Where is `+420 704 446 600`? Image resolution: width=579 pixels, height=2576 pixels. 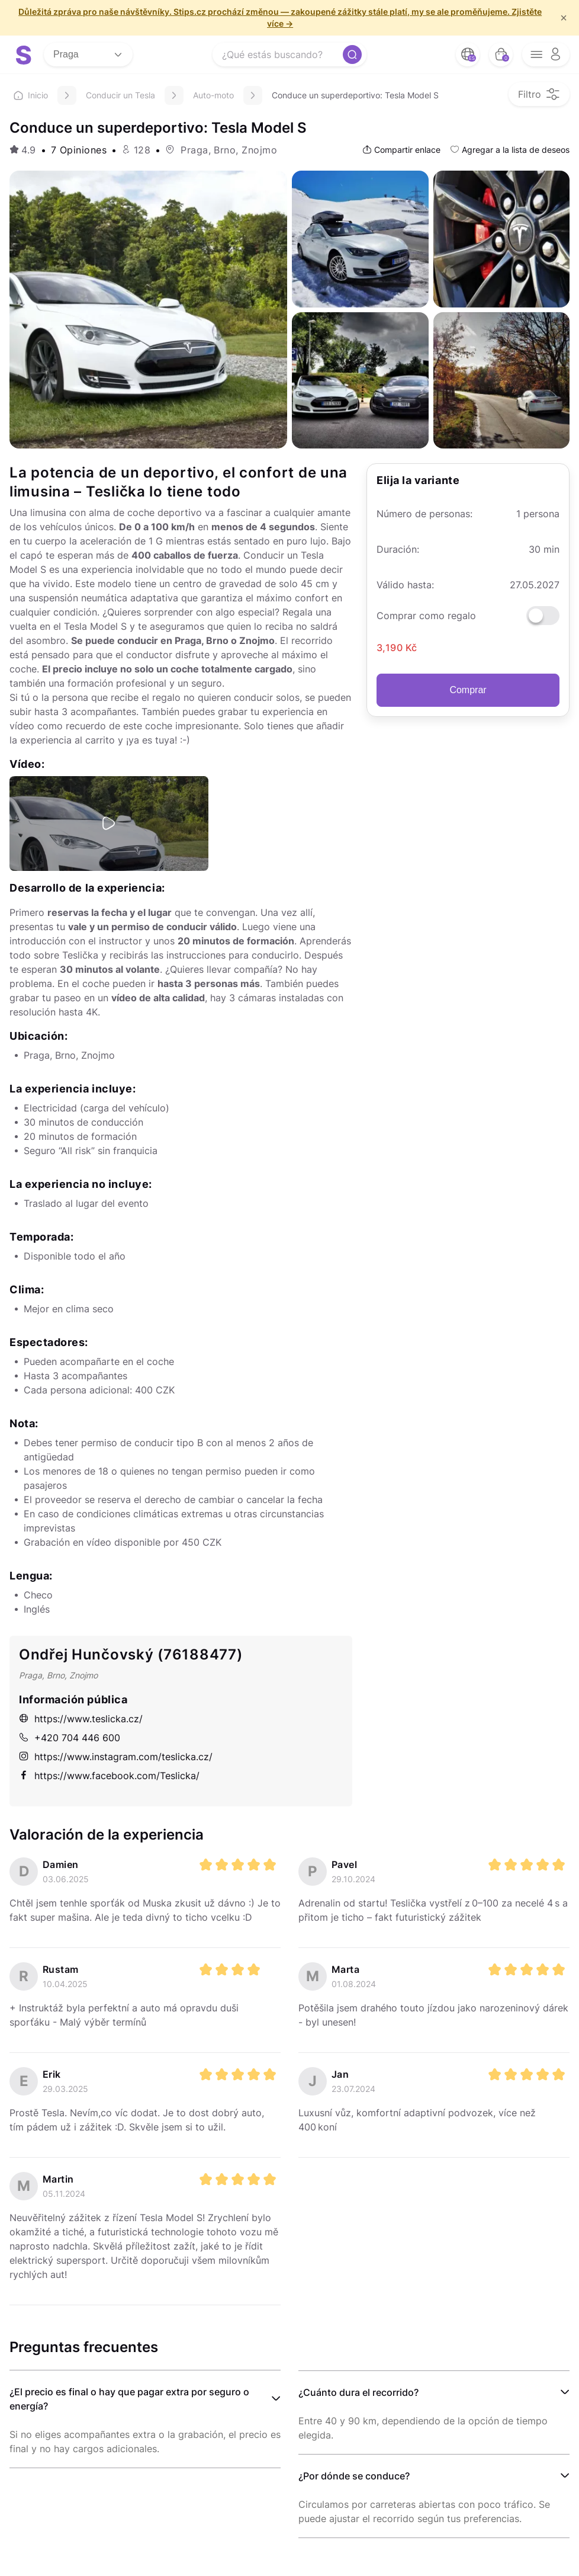 +420 704 446 600 is located at coordinates (69, 1738).